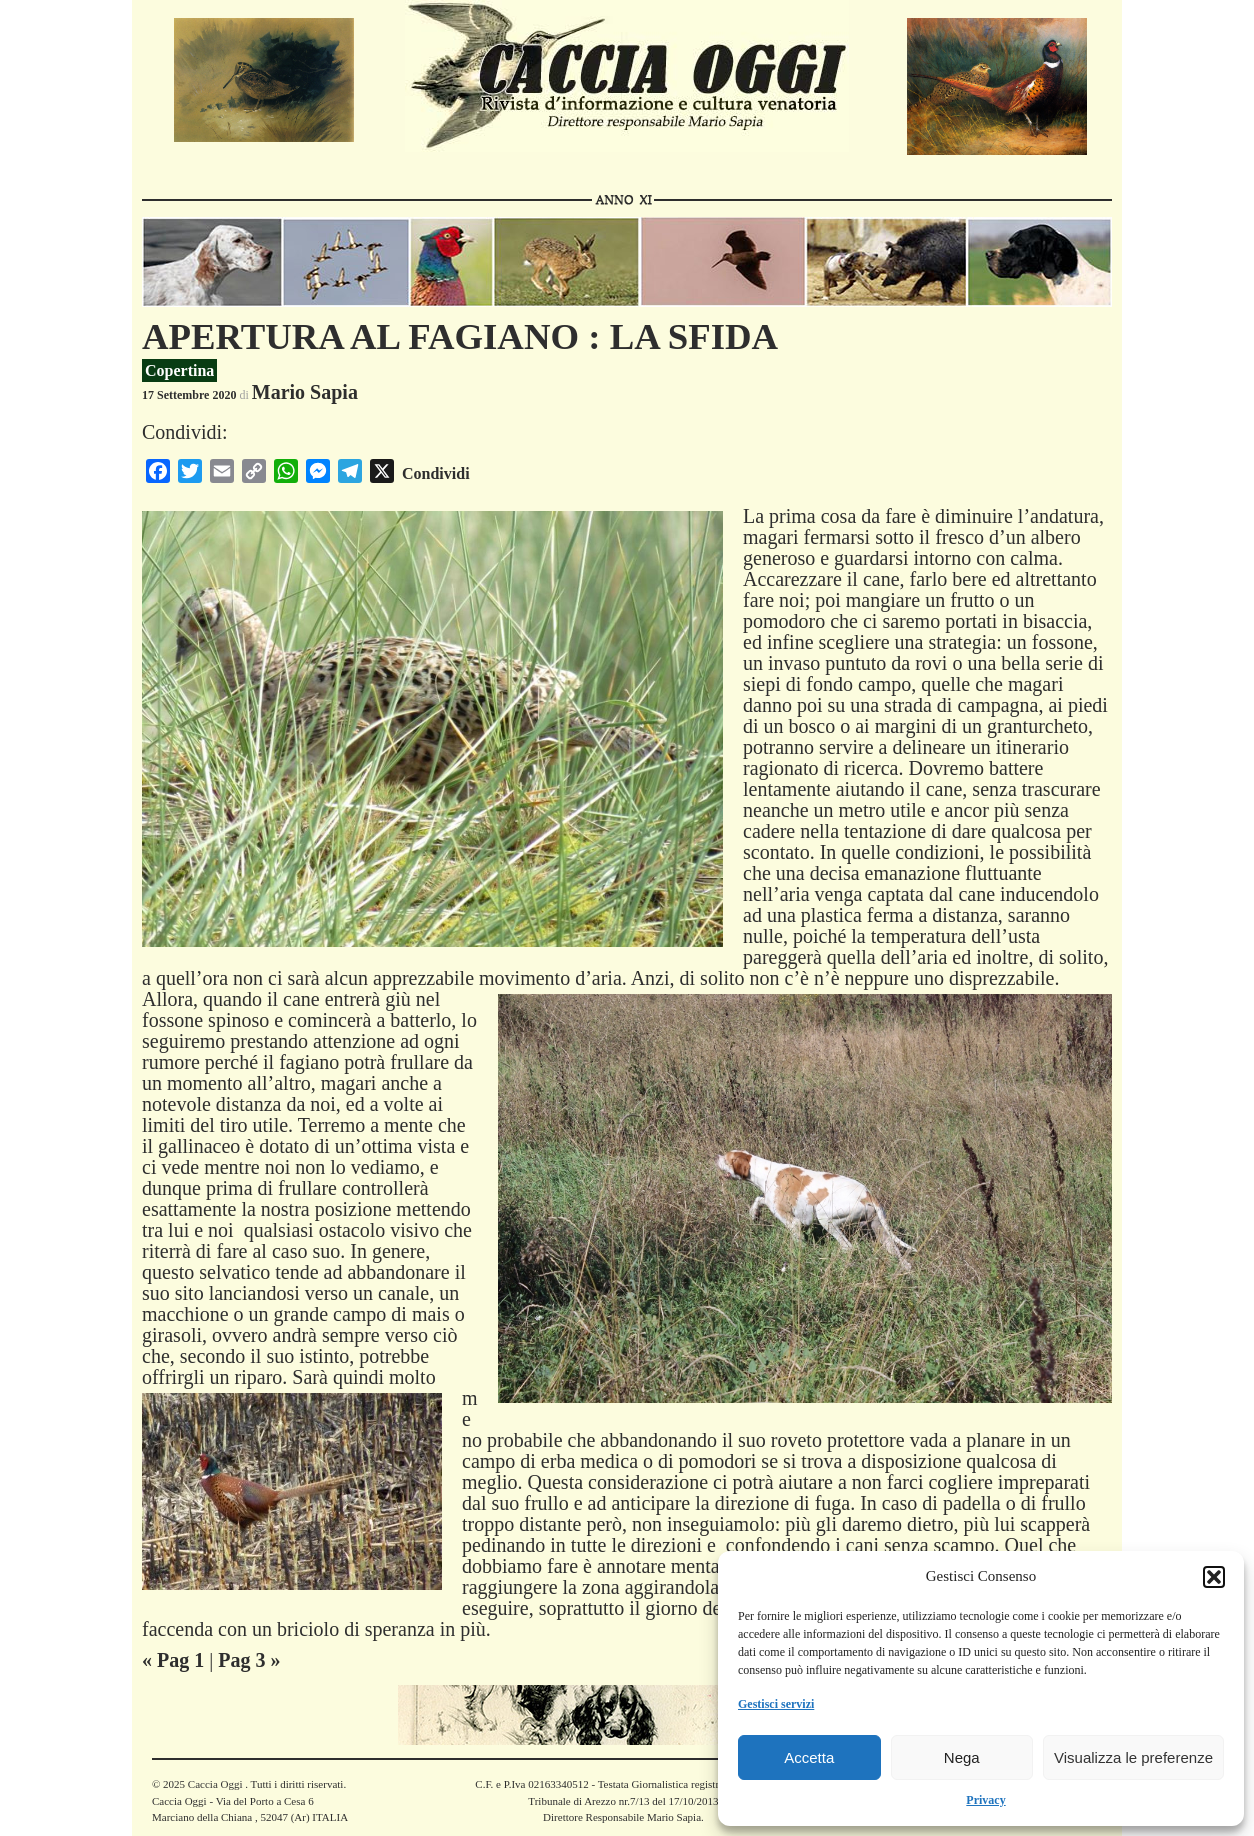  What do you see at coordinates (1214, 1577) in the screenshot?
I see `[button]` at bounding box center [1214, 1577].